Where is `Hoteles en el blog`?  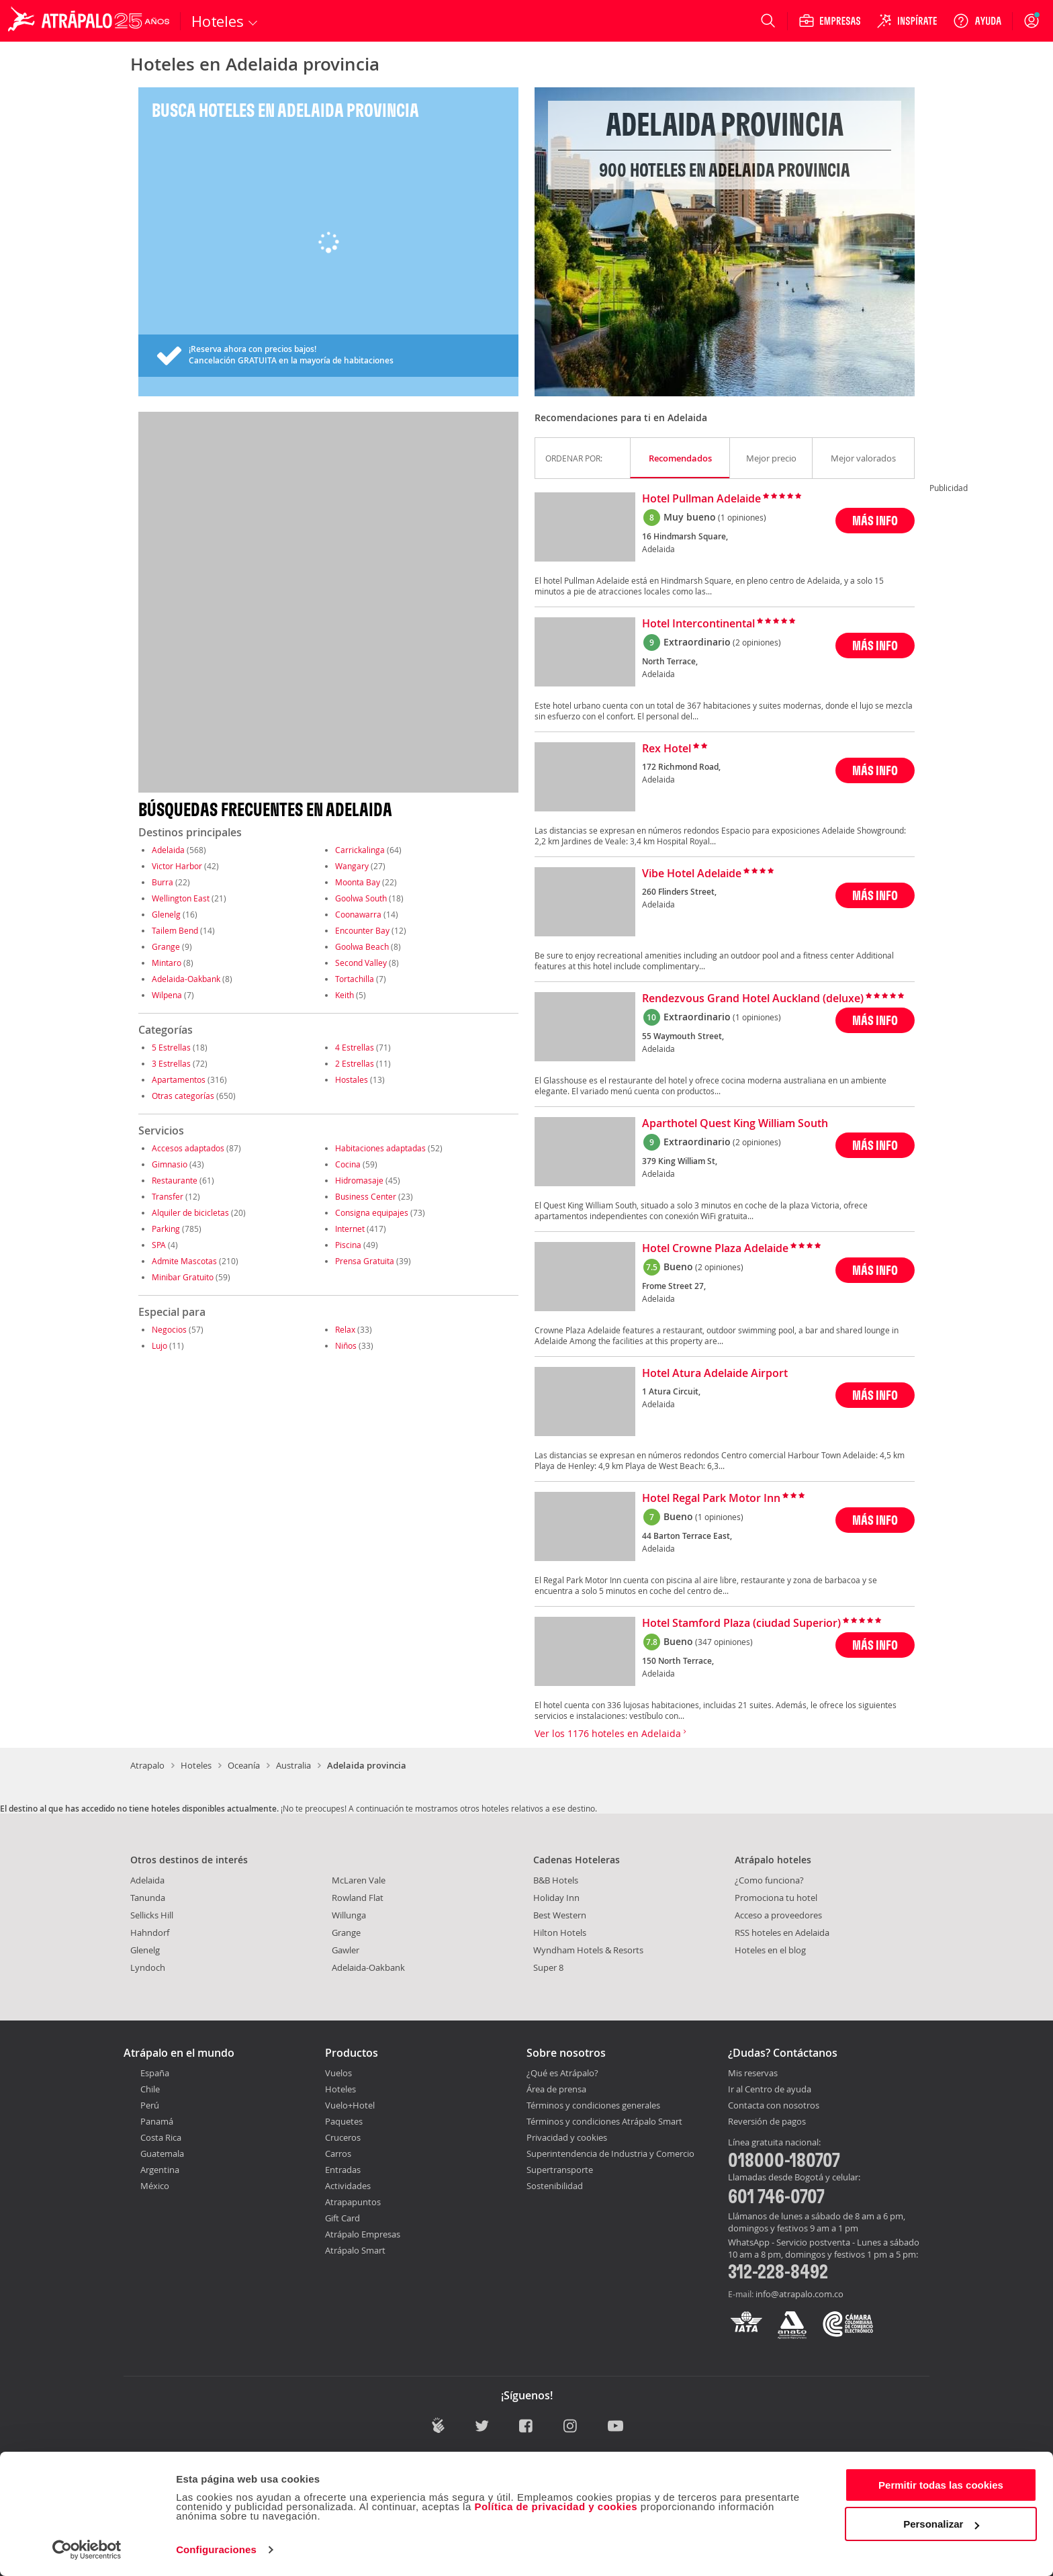 Hoteles en el blog is located at coordinates (770, 1950).